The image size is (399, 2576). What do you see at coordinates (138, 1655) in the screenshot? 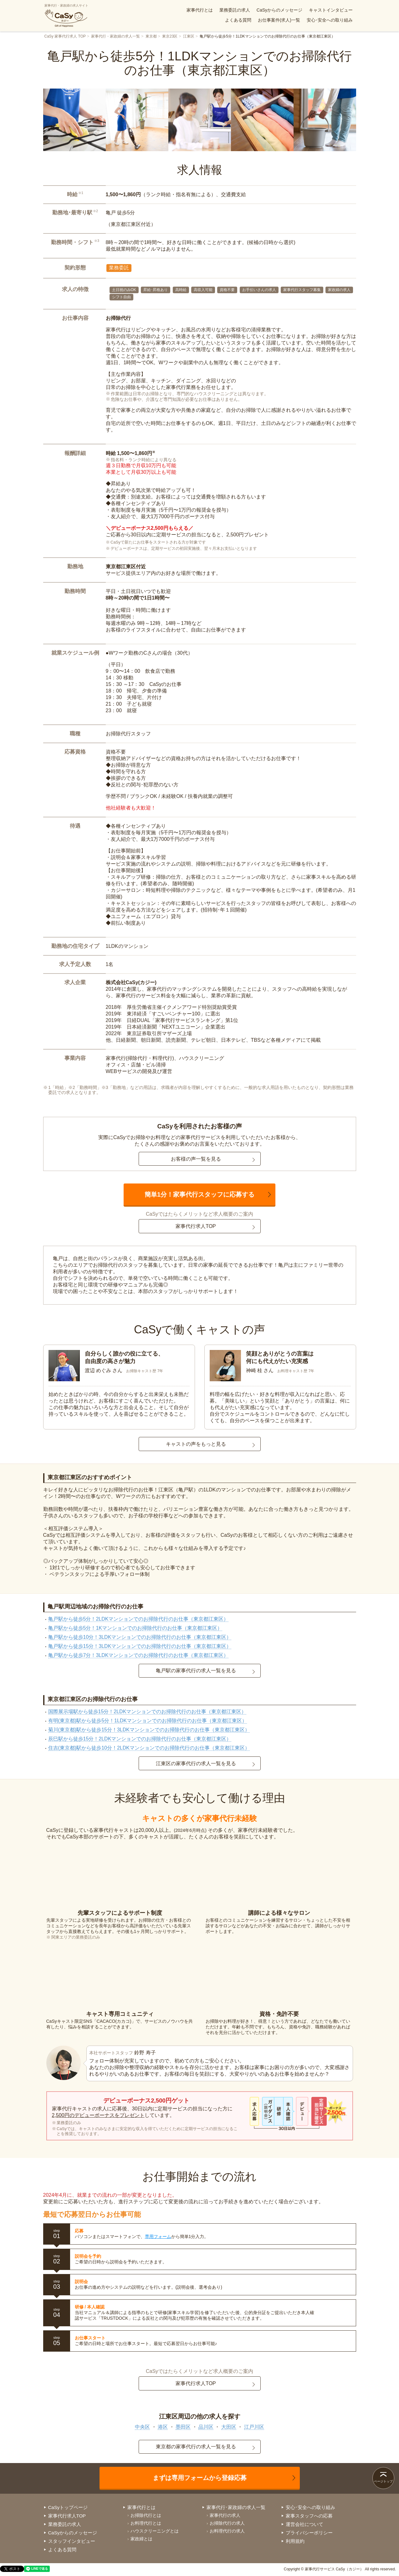
I see `亀戸駅から徒歩7分！3LDKマンションでのお掃除代行のお仕事（東京都江東区）` at bounding box center [138, 1655].